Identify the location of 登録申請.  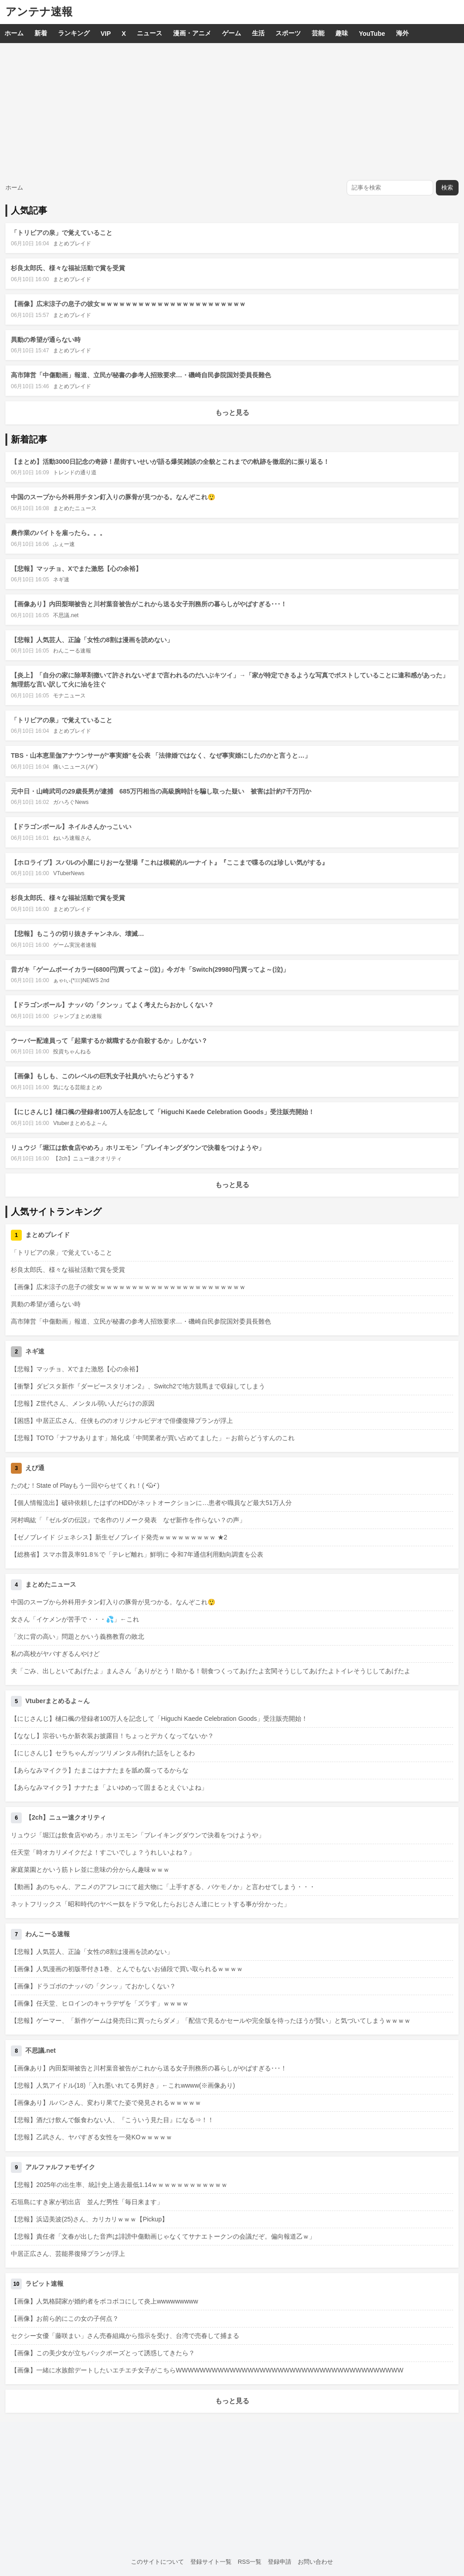
(279, 2561).